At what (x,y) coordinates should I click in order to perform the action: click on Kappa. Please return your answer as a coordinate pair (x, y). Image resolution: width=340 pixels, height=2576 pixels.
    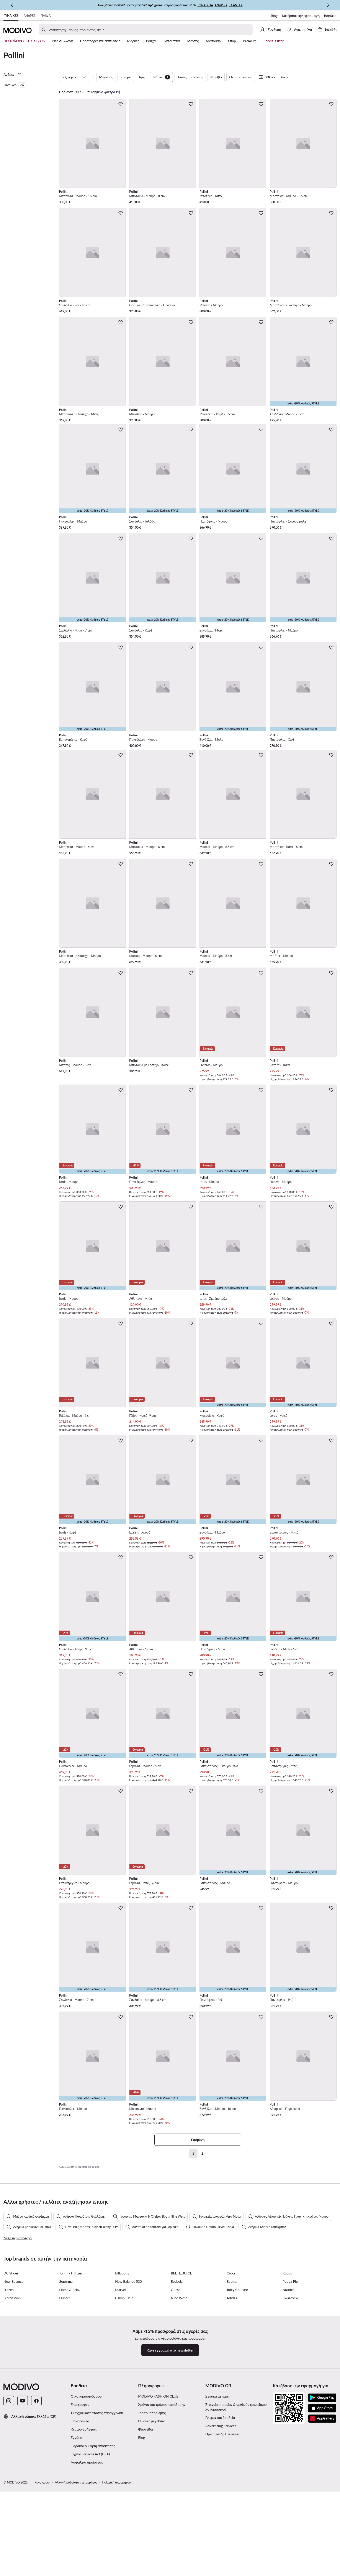
    Looking at the image, I should click on (287, 2273).